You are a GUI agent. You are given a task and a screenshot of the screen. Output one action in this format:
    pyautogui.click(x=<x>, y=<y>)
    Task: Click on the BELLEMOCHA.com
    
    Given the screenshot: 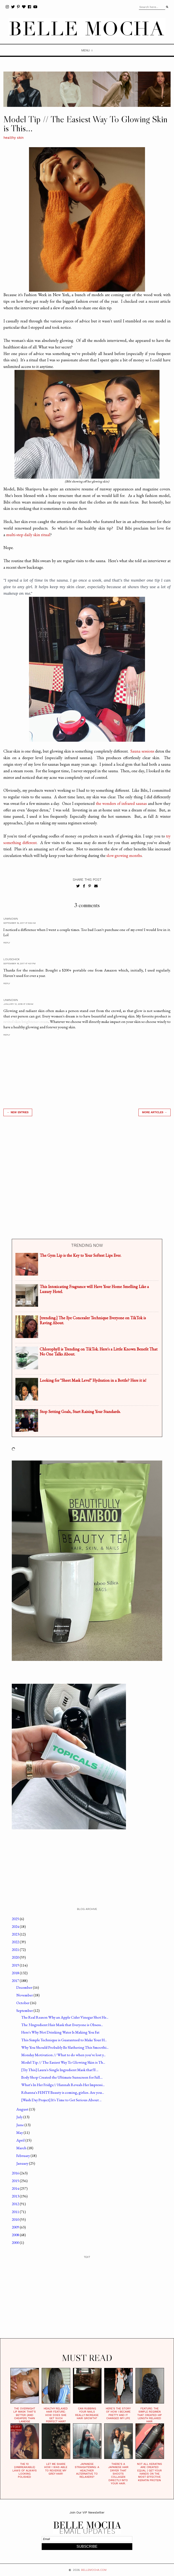 What is the action you would take?
    pyautogui.click(x=93, y=2569)
    